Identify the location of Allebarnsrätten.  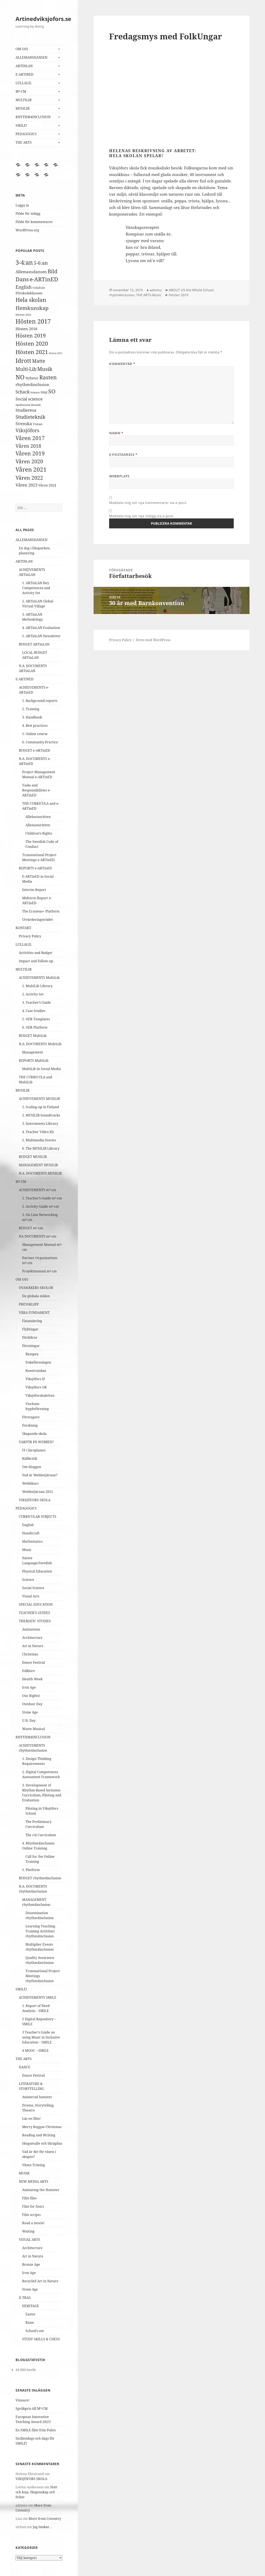
(38, 816).